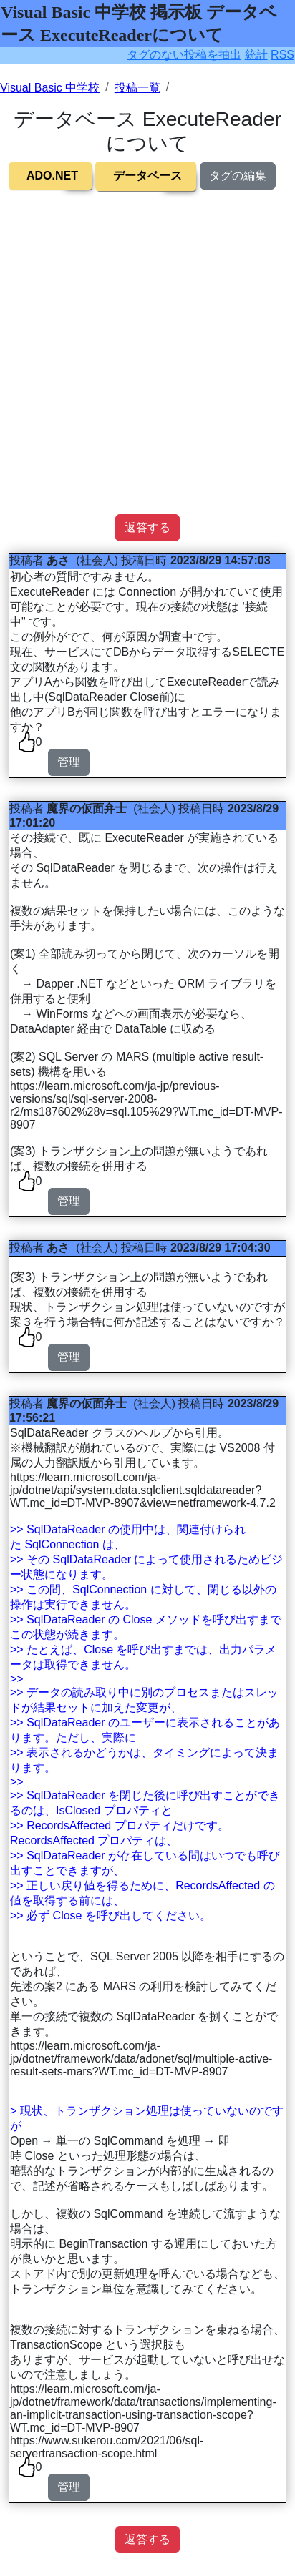  I want to click on 管理, so click(68, 762).